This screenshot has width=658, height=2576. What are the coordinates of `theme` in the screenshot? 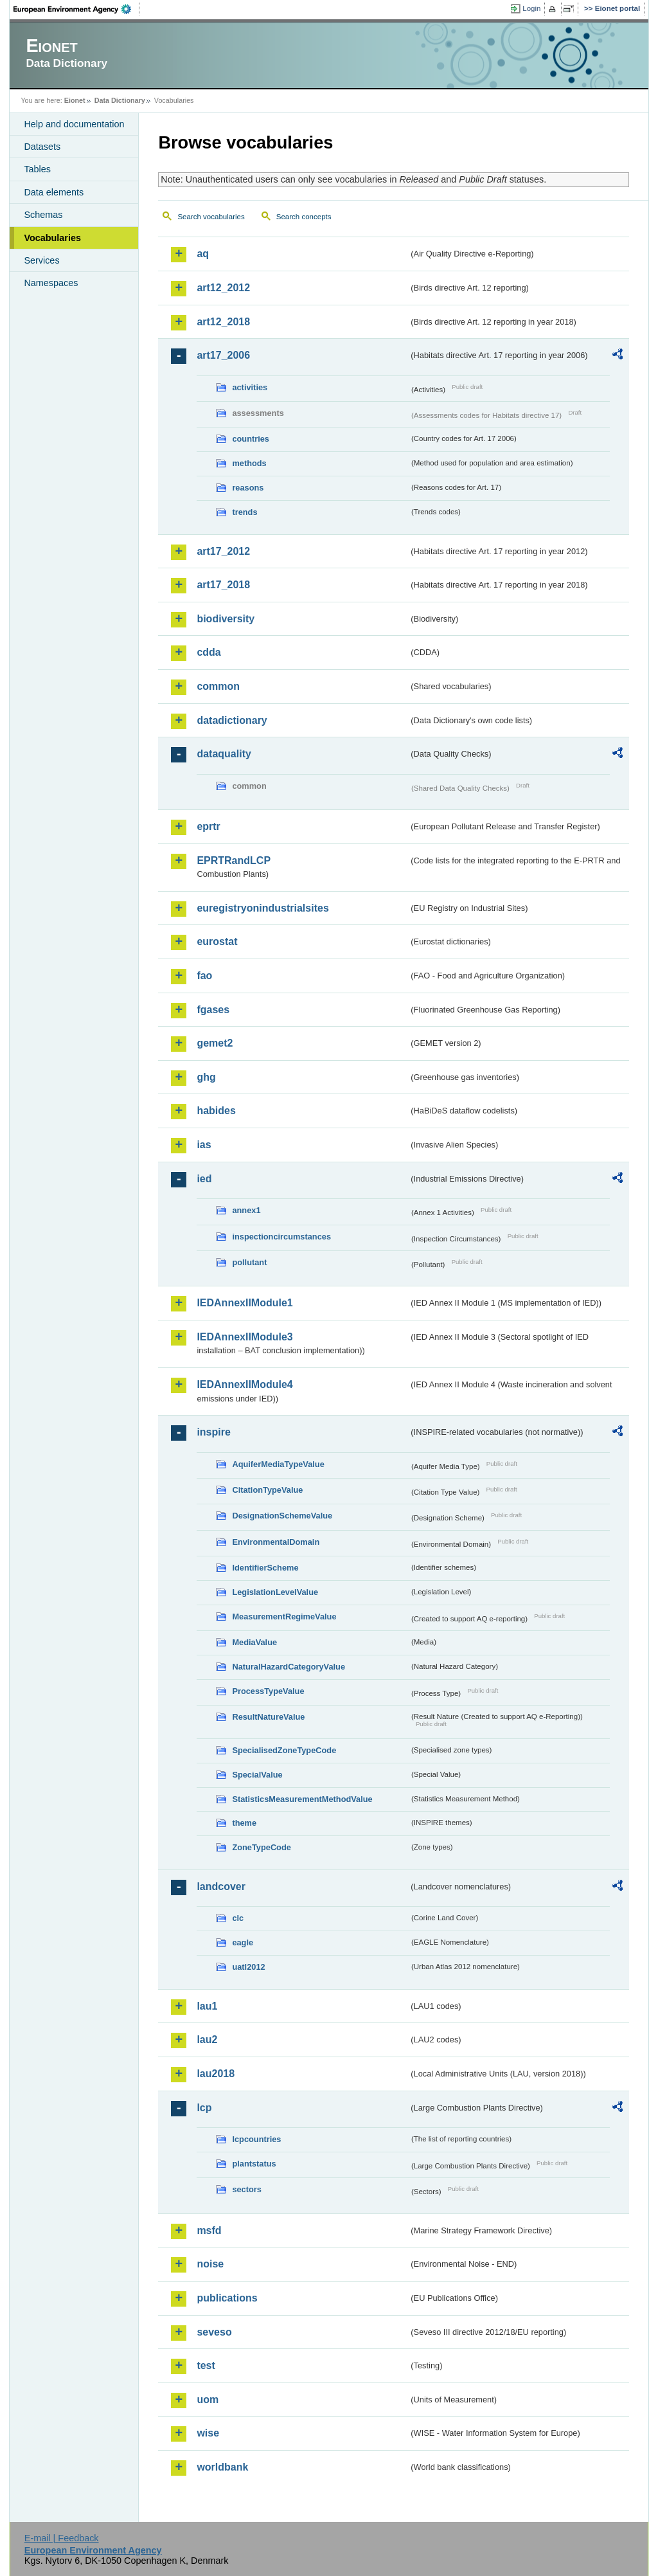 It's located at (244, 1823).